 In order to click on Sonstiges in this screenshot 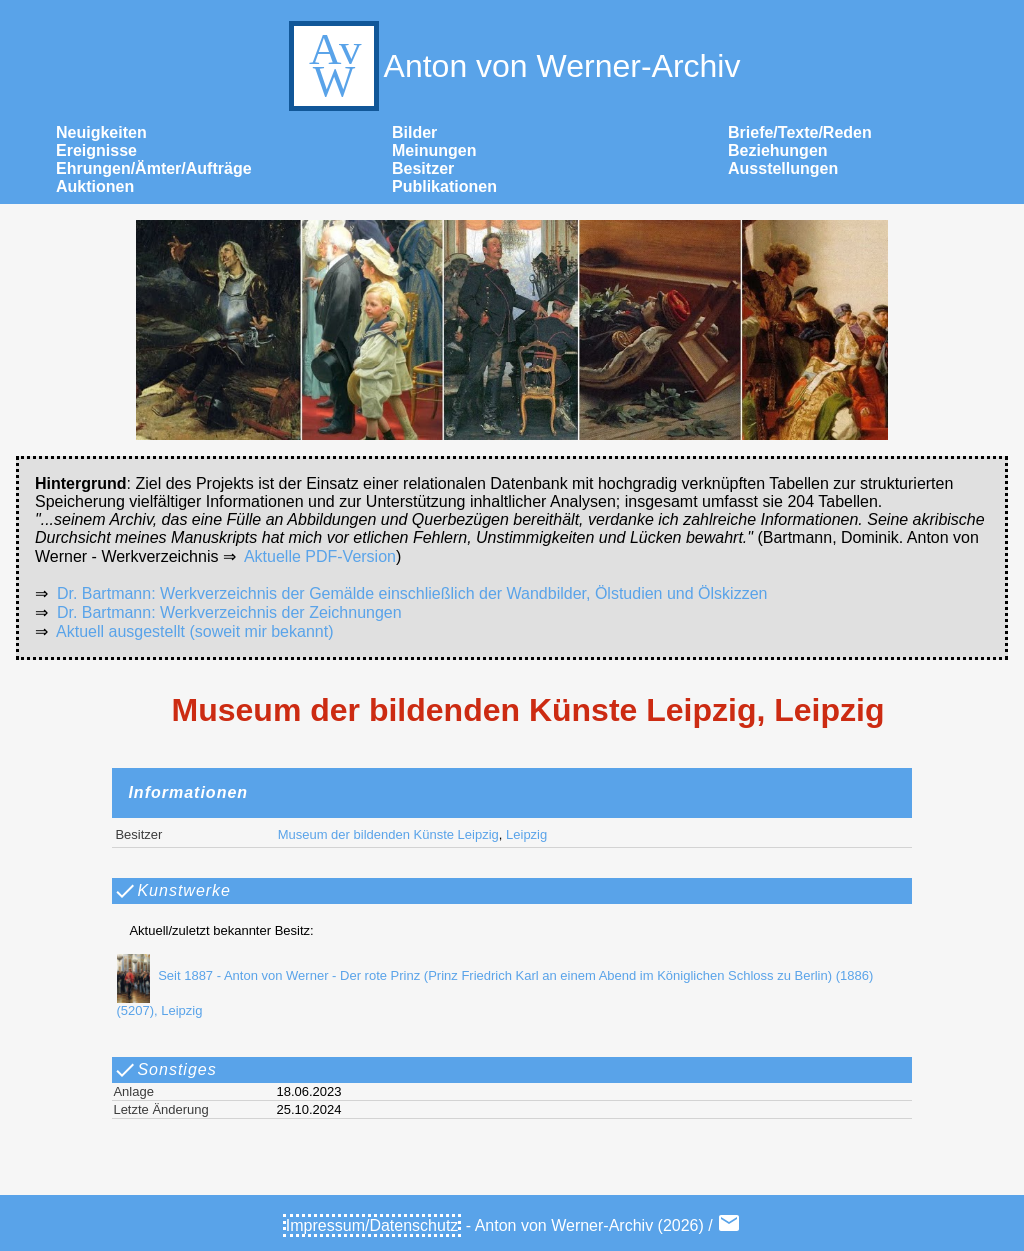, I will do `click(164, 1070)`.